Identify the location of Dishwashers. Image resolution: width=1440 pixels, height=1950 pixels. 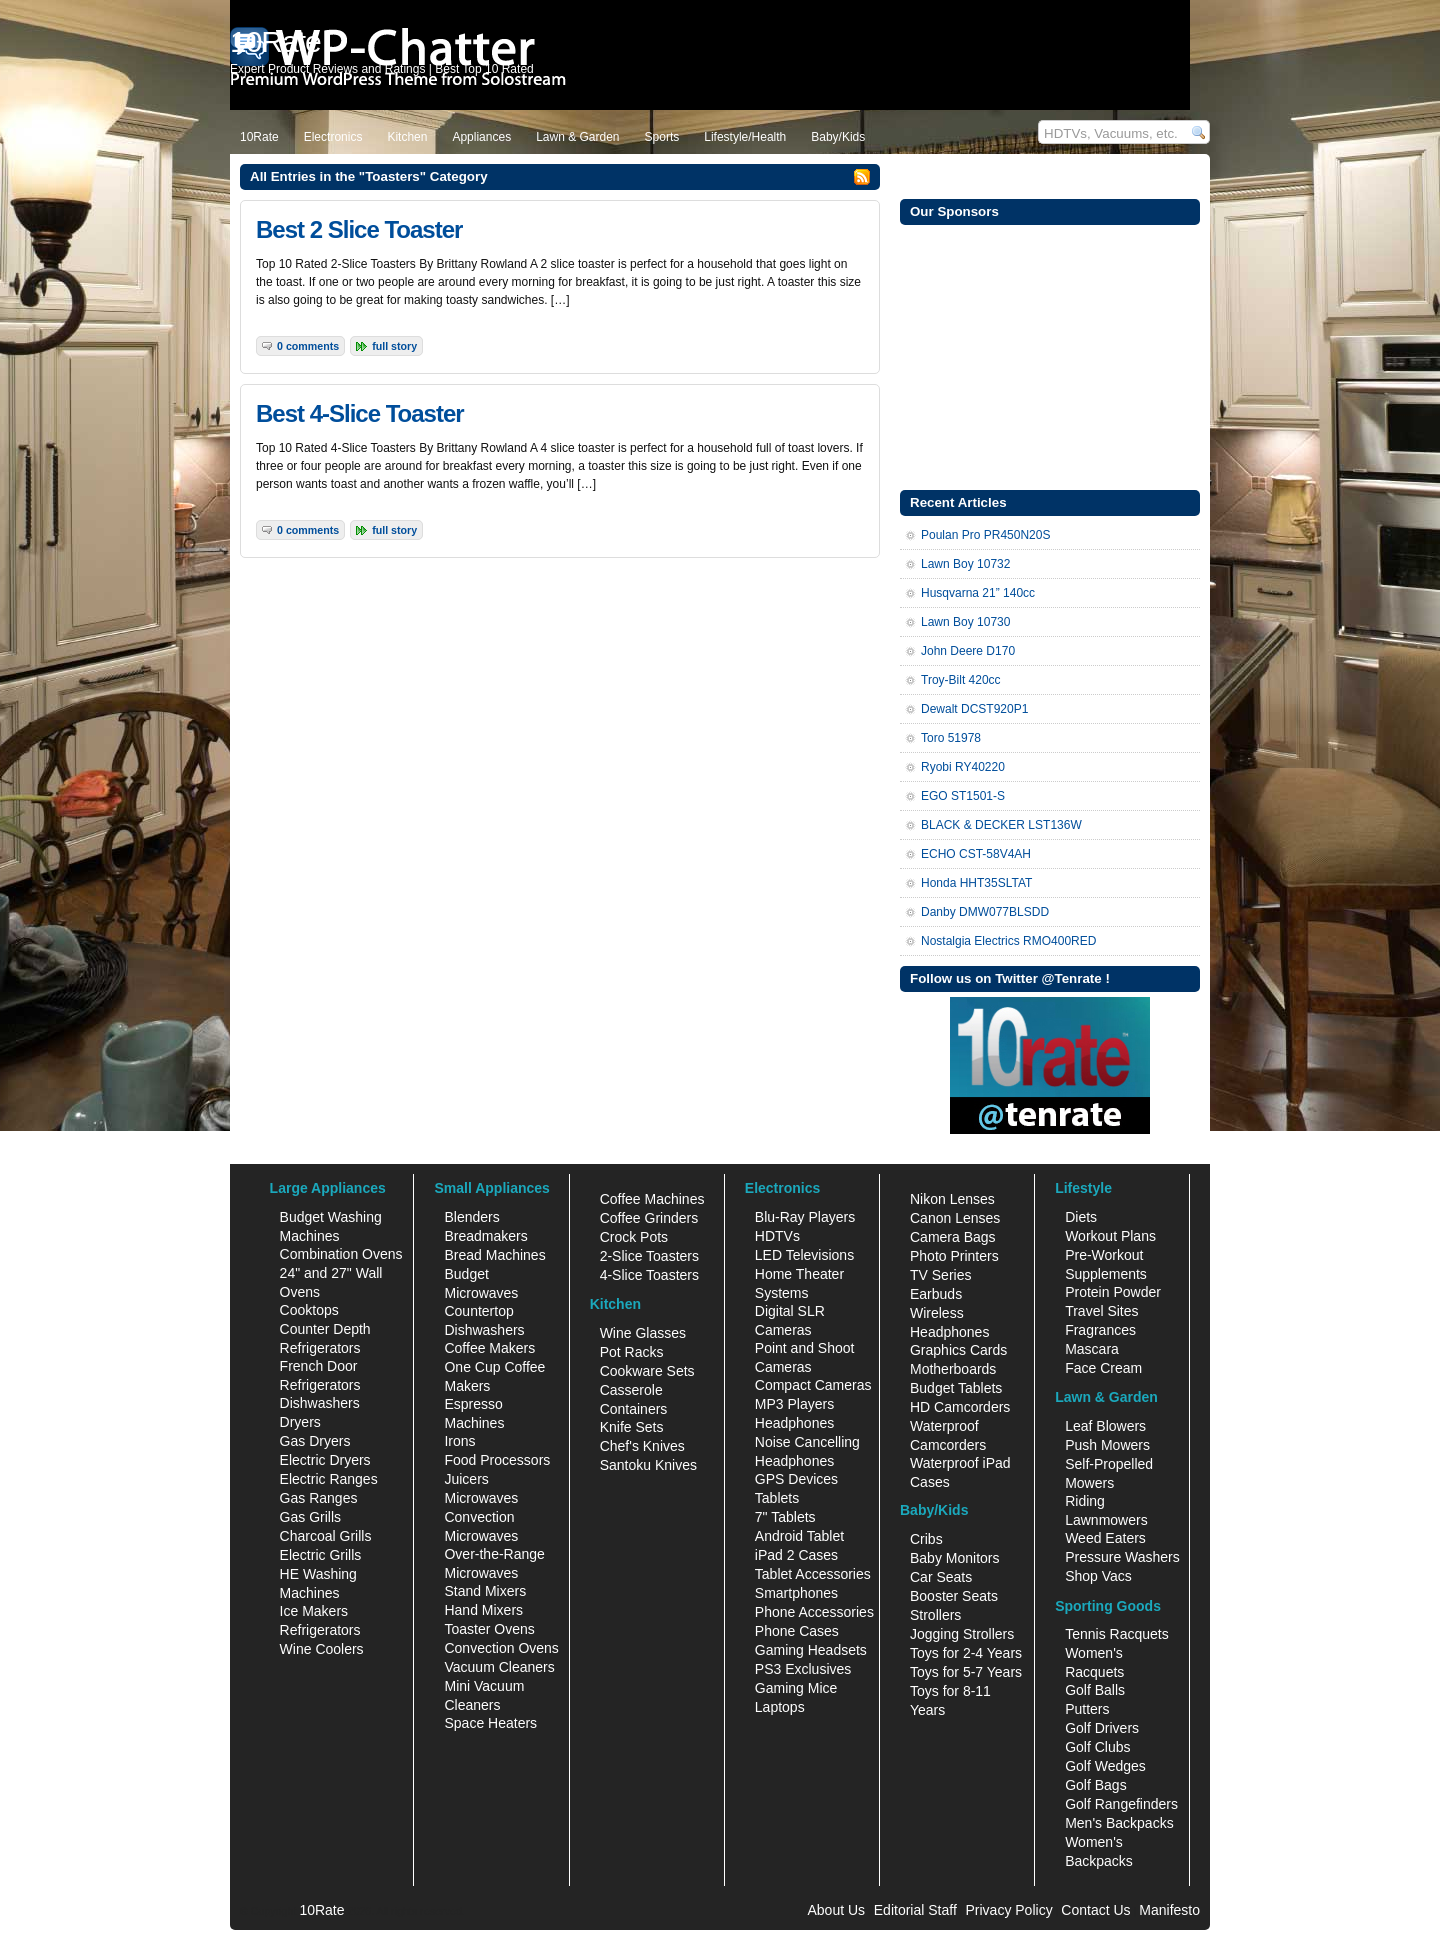
(320, 1403).